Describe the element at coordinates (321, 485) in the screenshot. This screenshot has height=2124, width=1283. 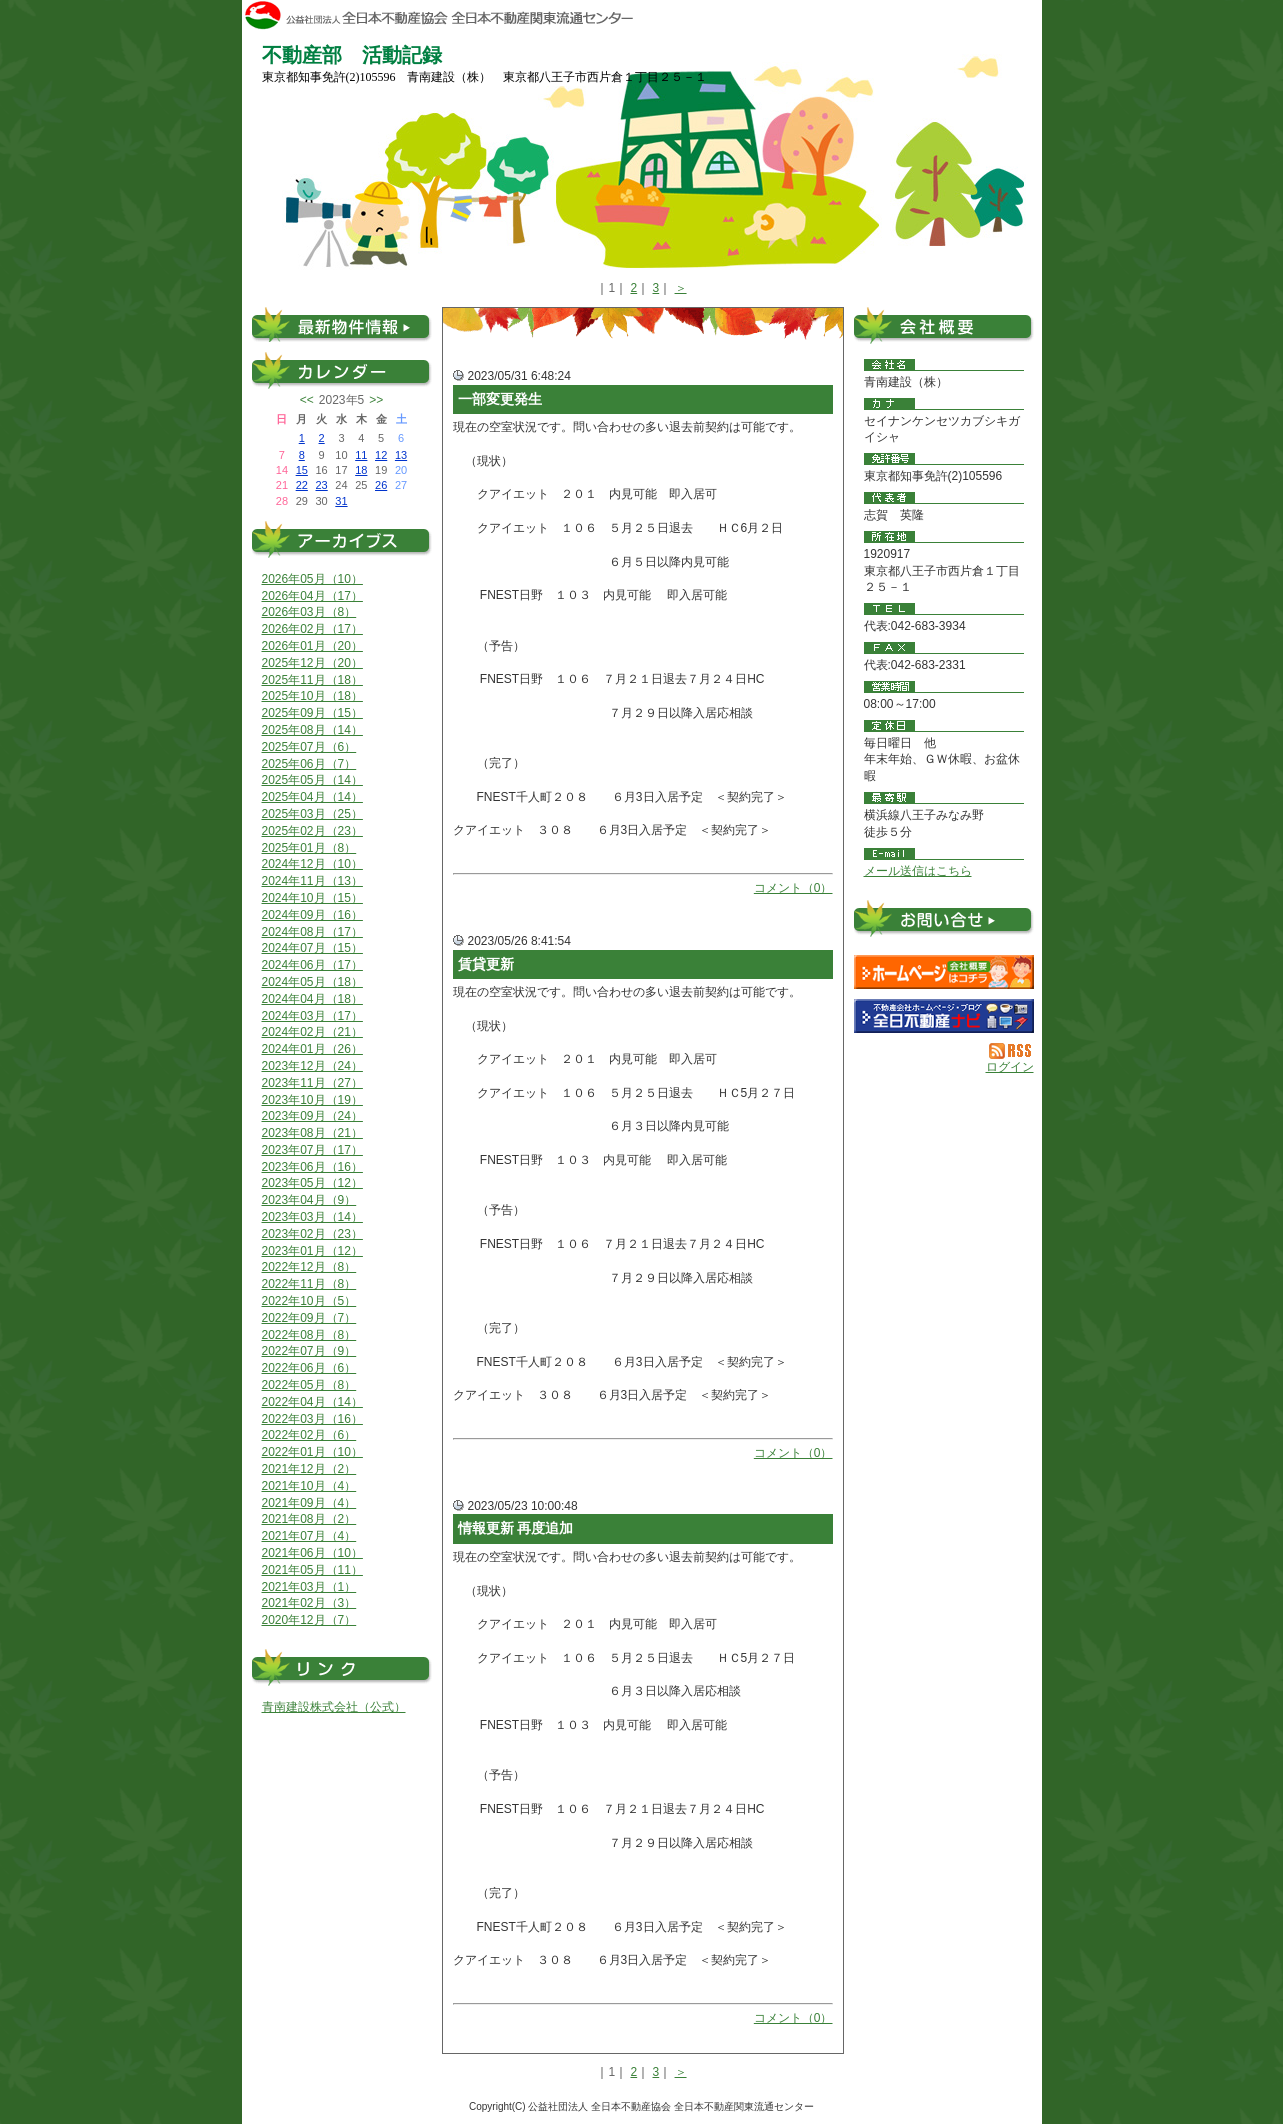
I see `23` at that location.